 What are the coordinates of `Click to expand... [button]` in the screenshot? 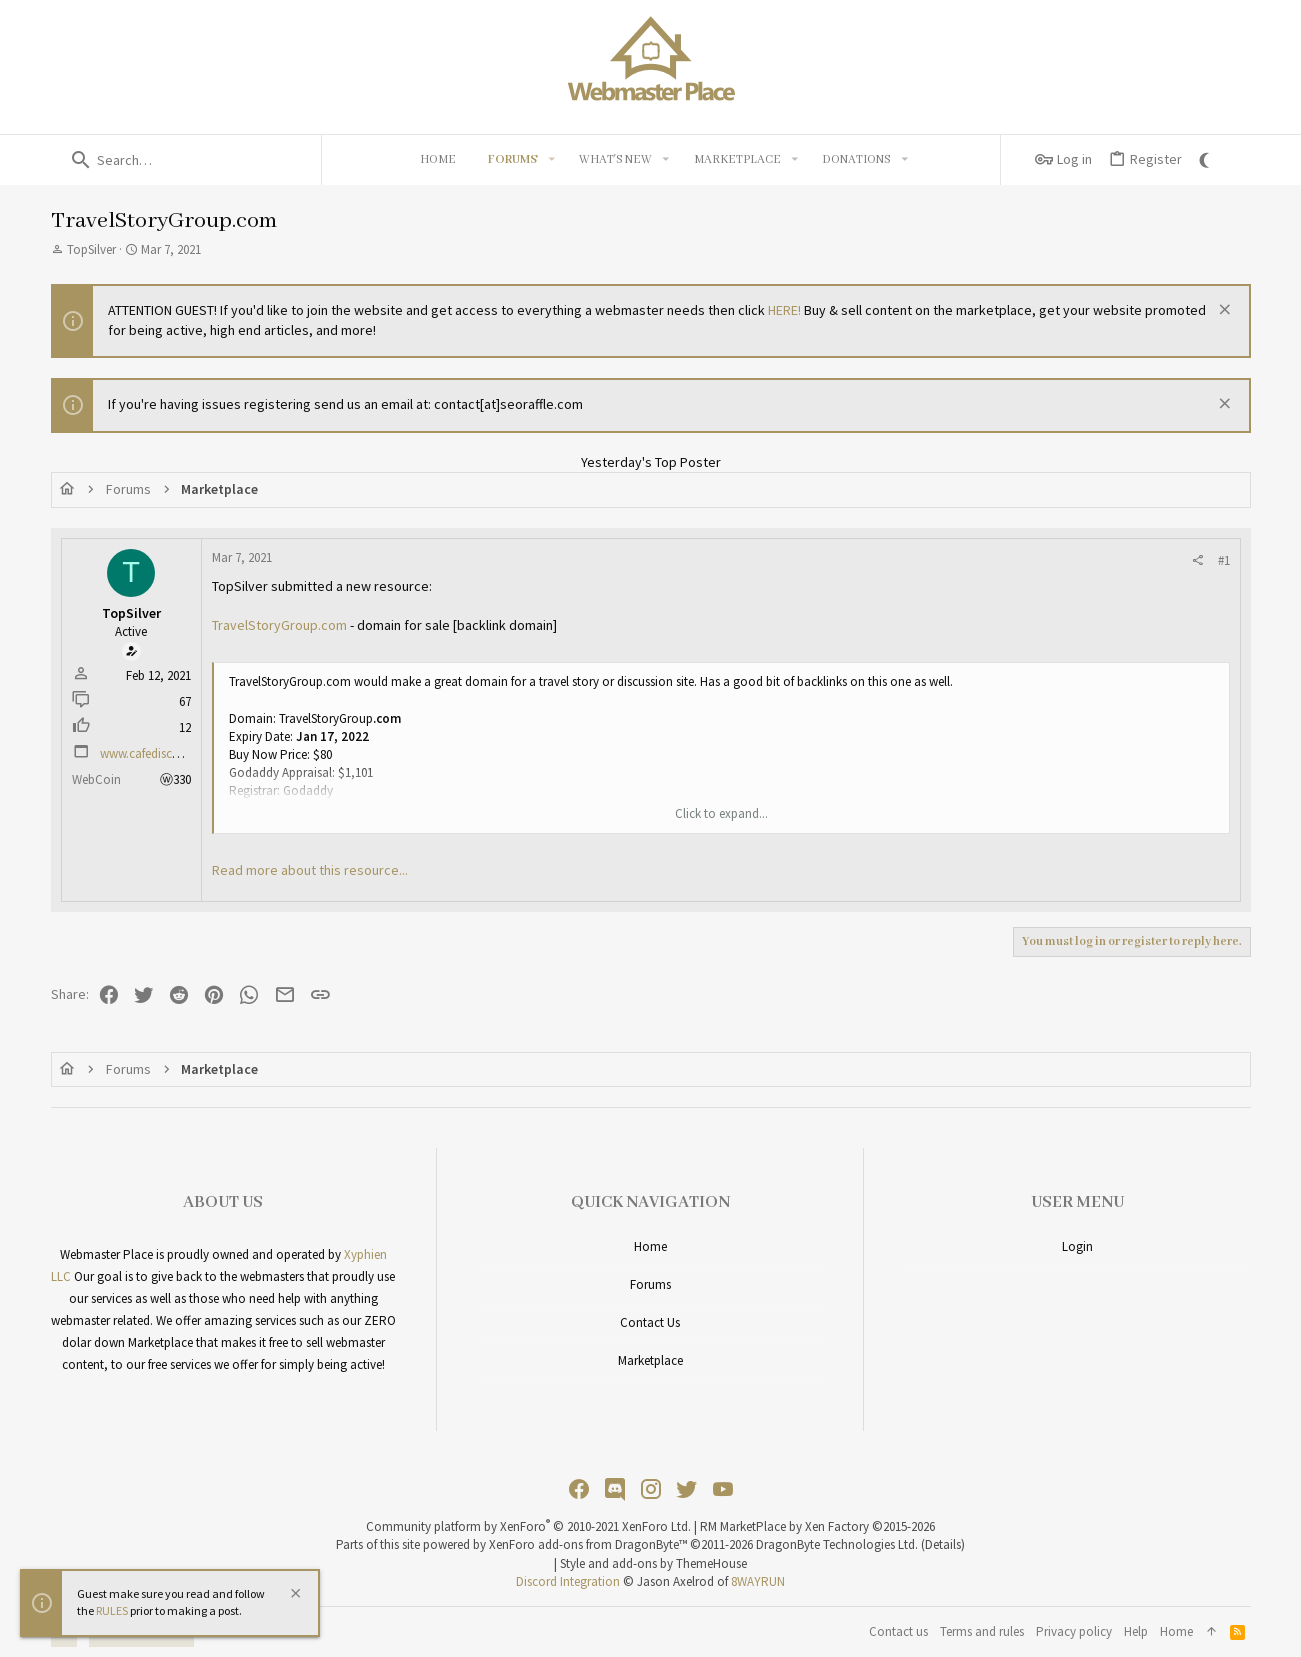 It's located at (721, 813).